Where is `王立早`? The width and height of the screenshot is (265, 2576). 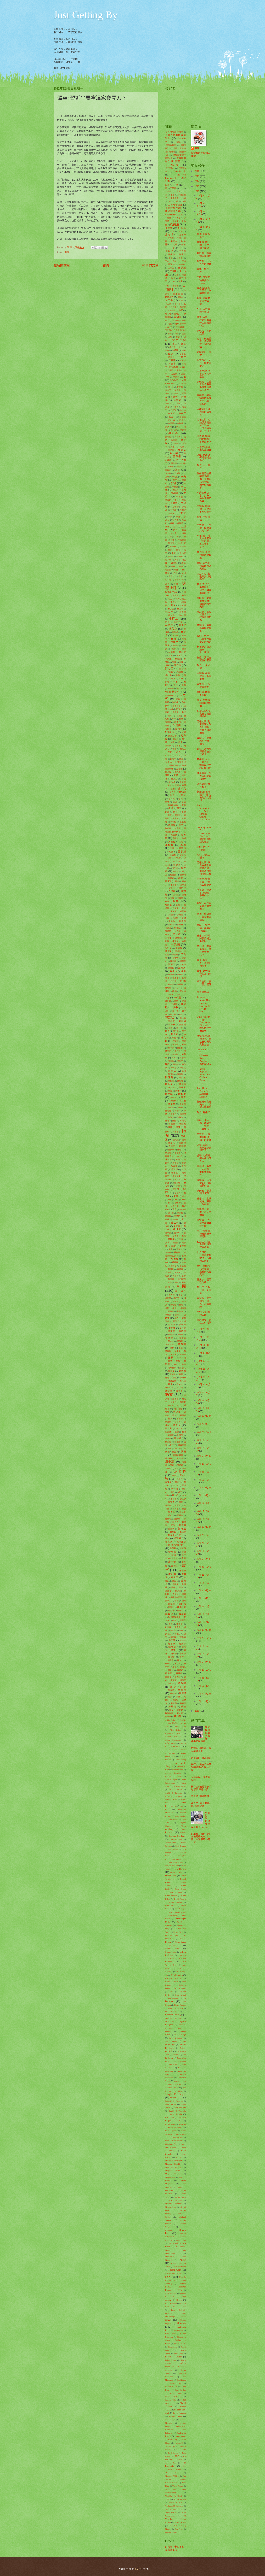
王立早 is located at coordinates (182, 251).